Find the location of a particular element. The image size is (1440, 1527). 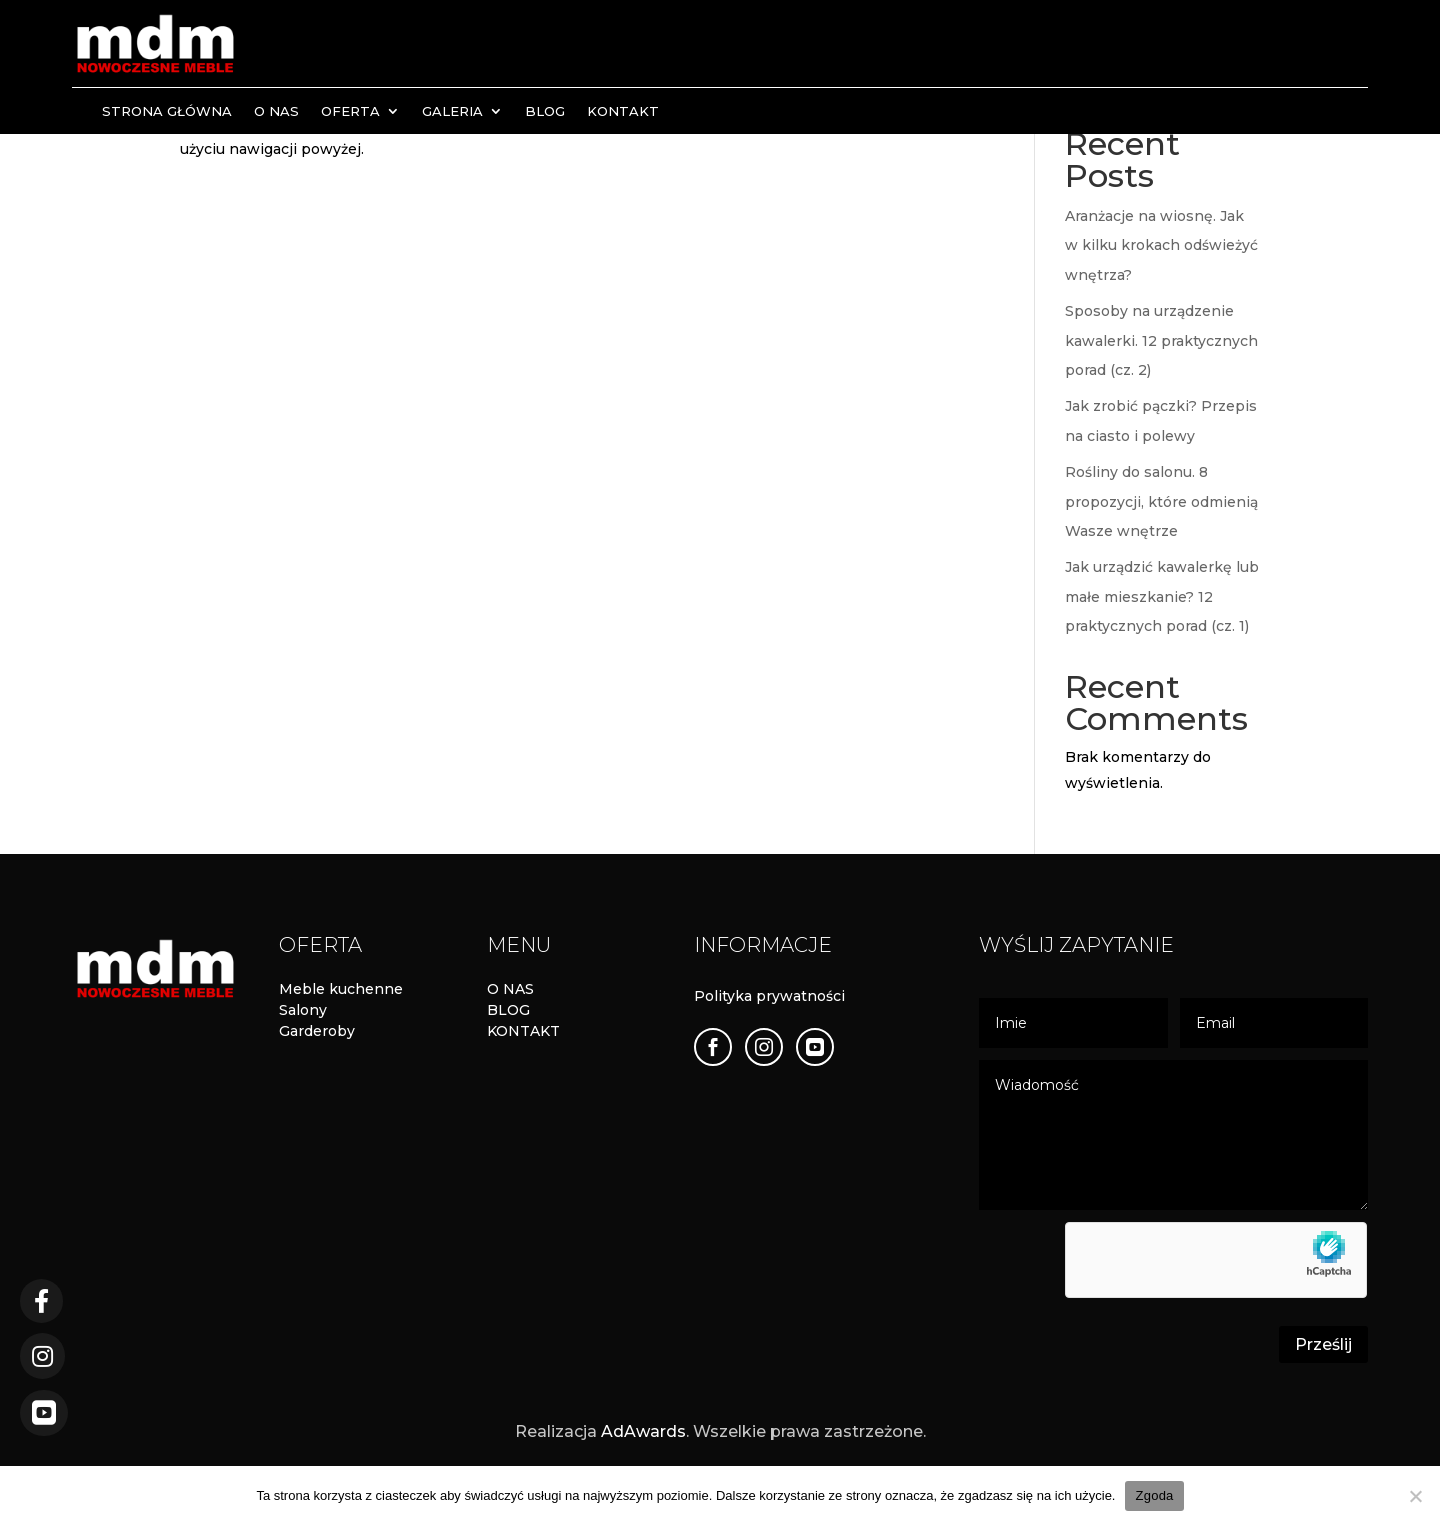

Strona Główna is located at coordinates (167, 111).